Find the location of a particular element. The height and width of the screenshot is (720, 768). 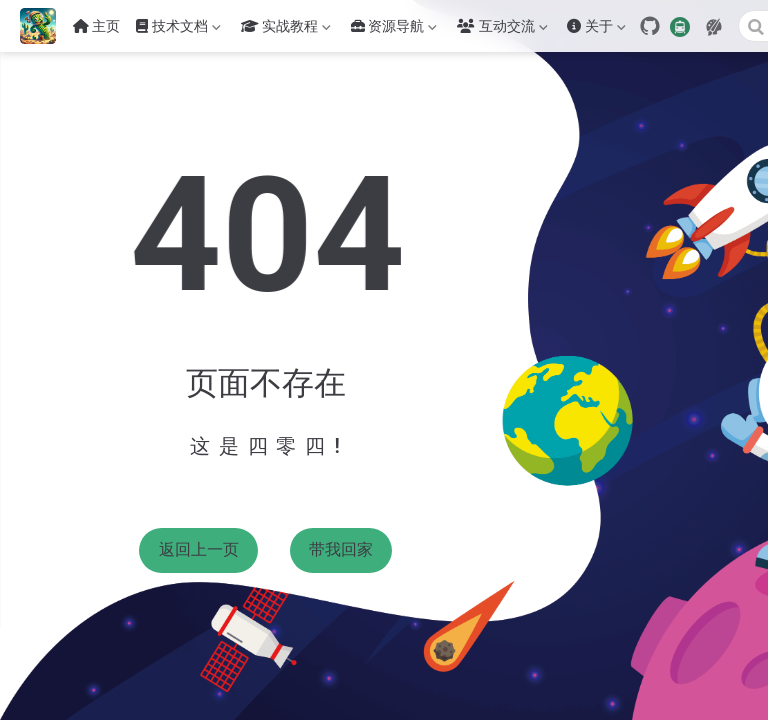

技术文档 is located at coordinates (178, 30).